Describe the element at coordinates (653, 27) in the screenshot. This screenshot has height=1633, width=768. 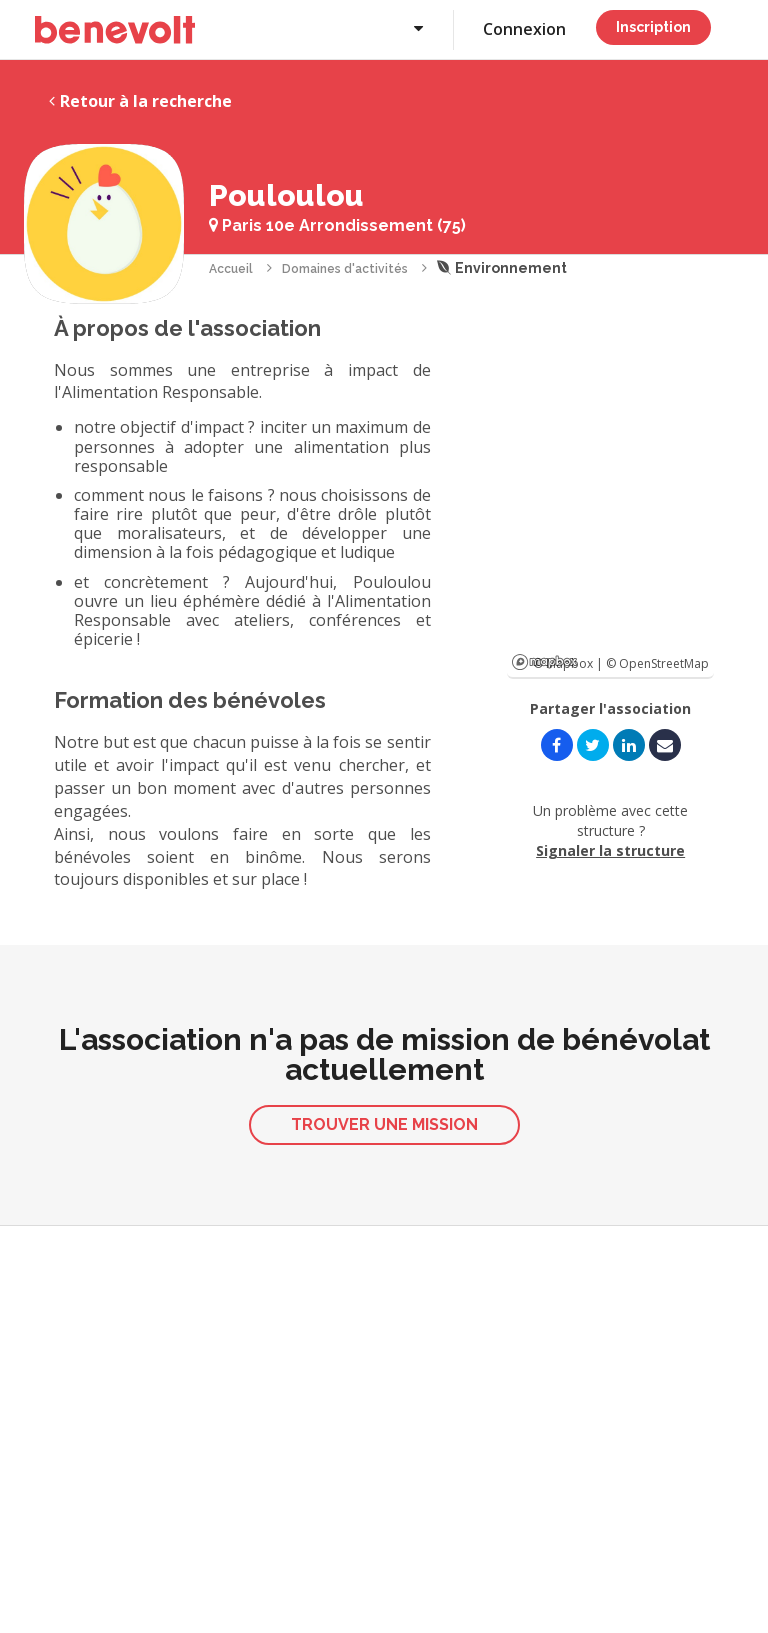
I see `Inscription` at that location.